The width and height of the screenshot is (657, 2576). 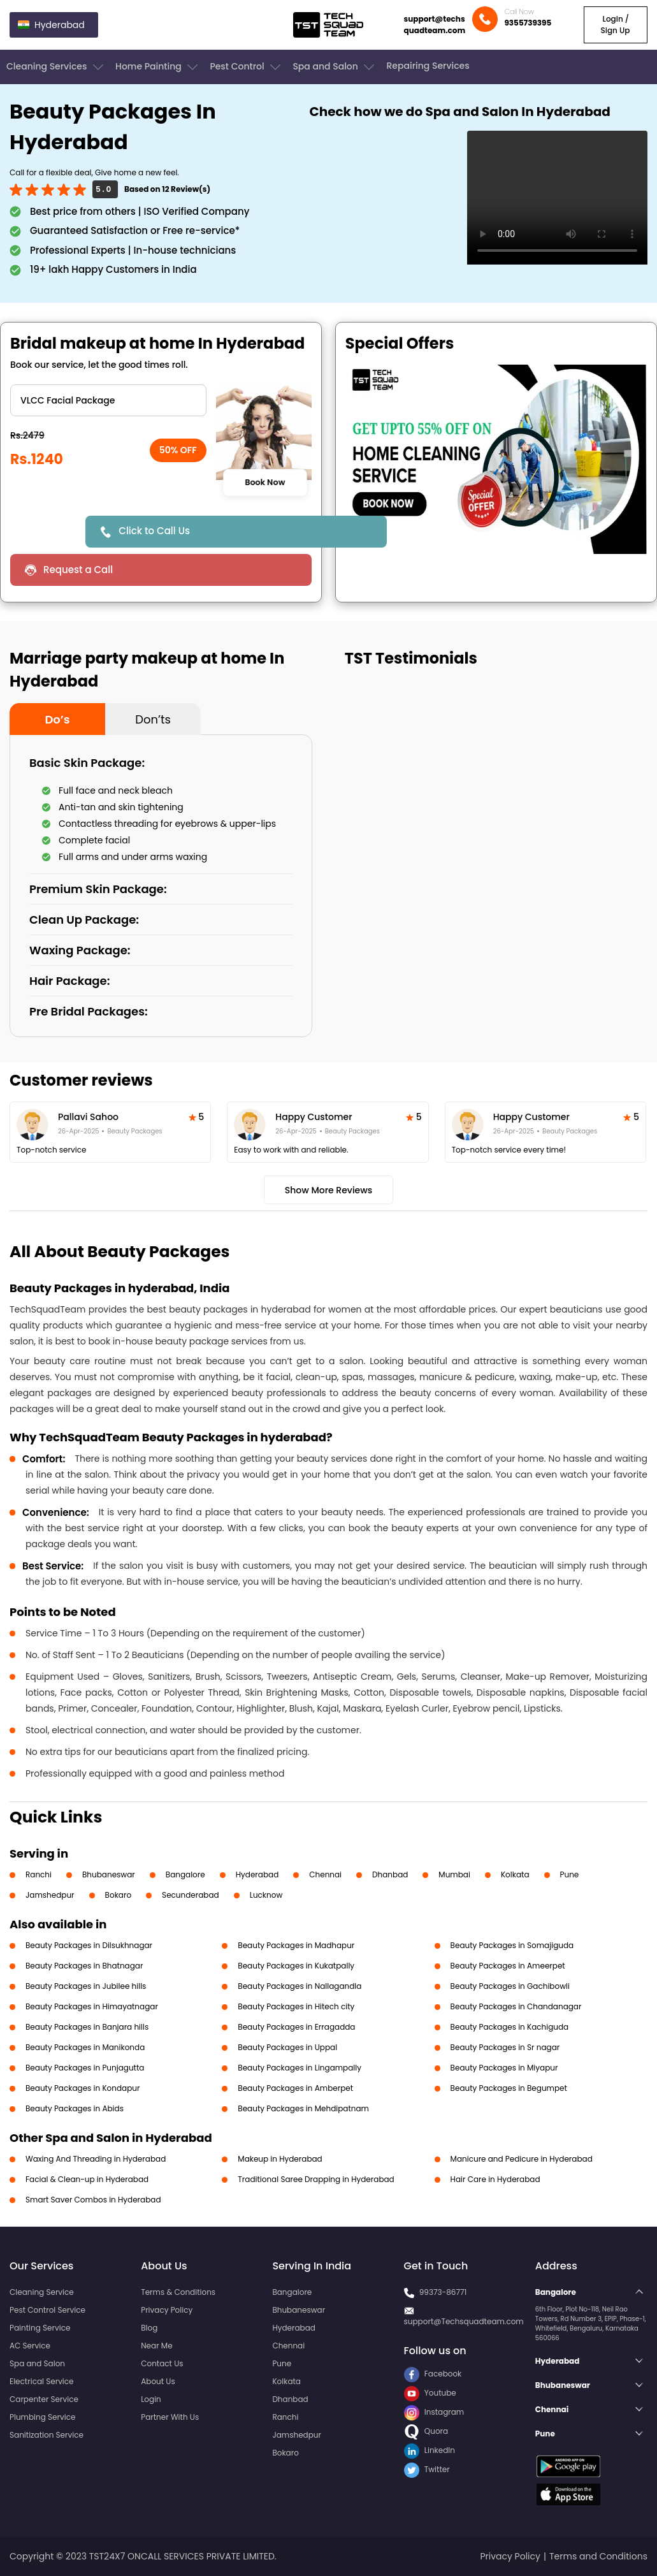 I want to click on Manicure and Pedicure in Hyderabad, so click(x=522, y=2158).